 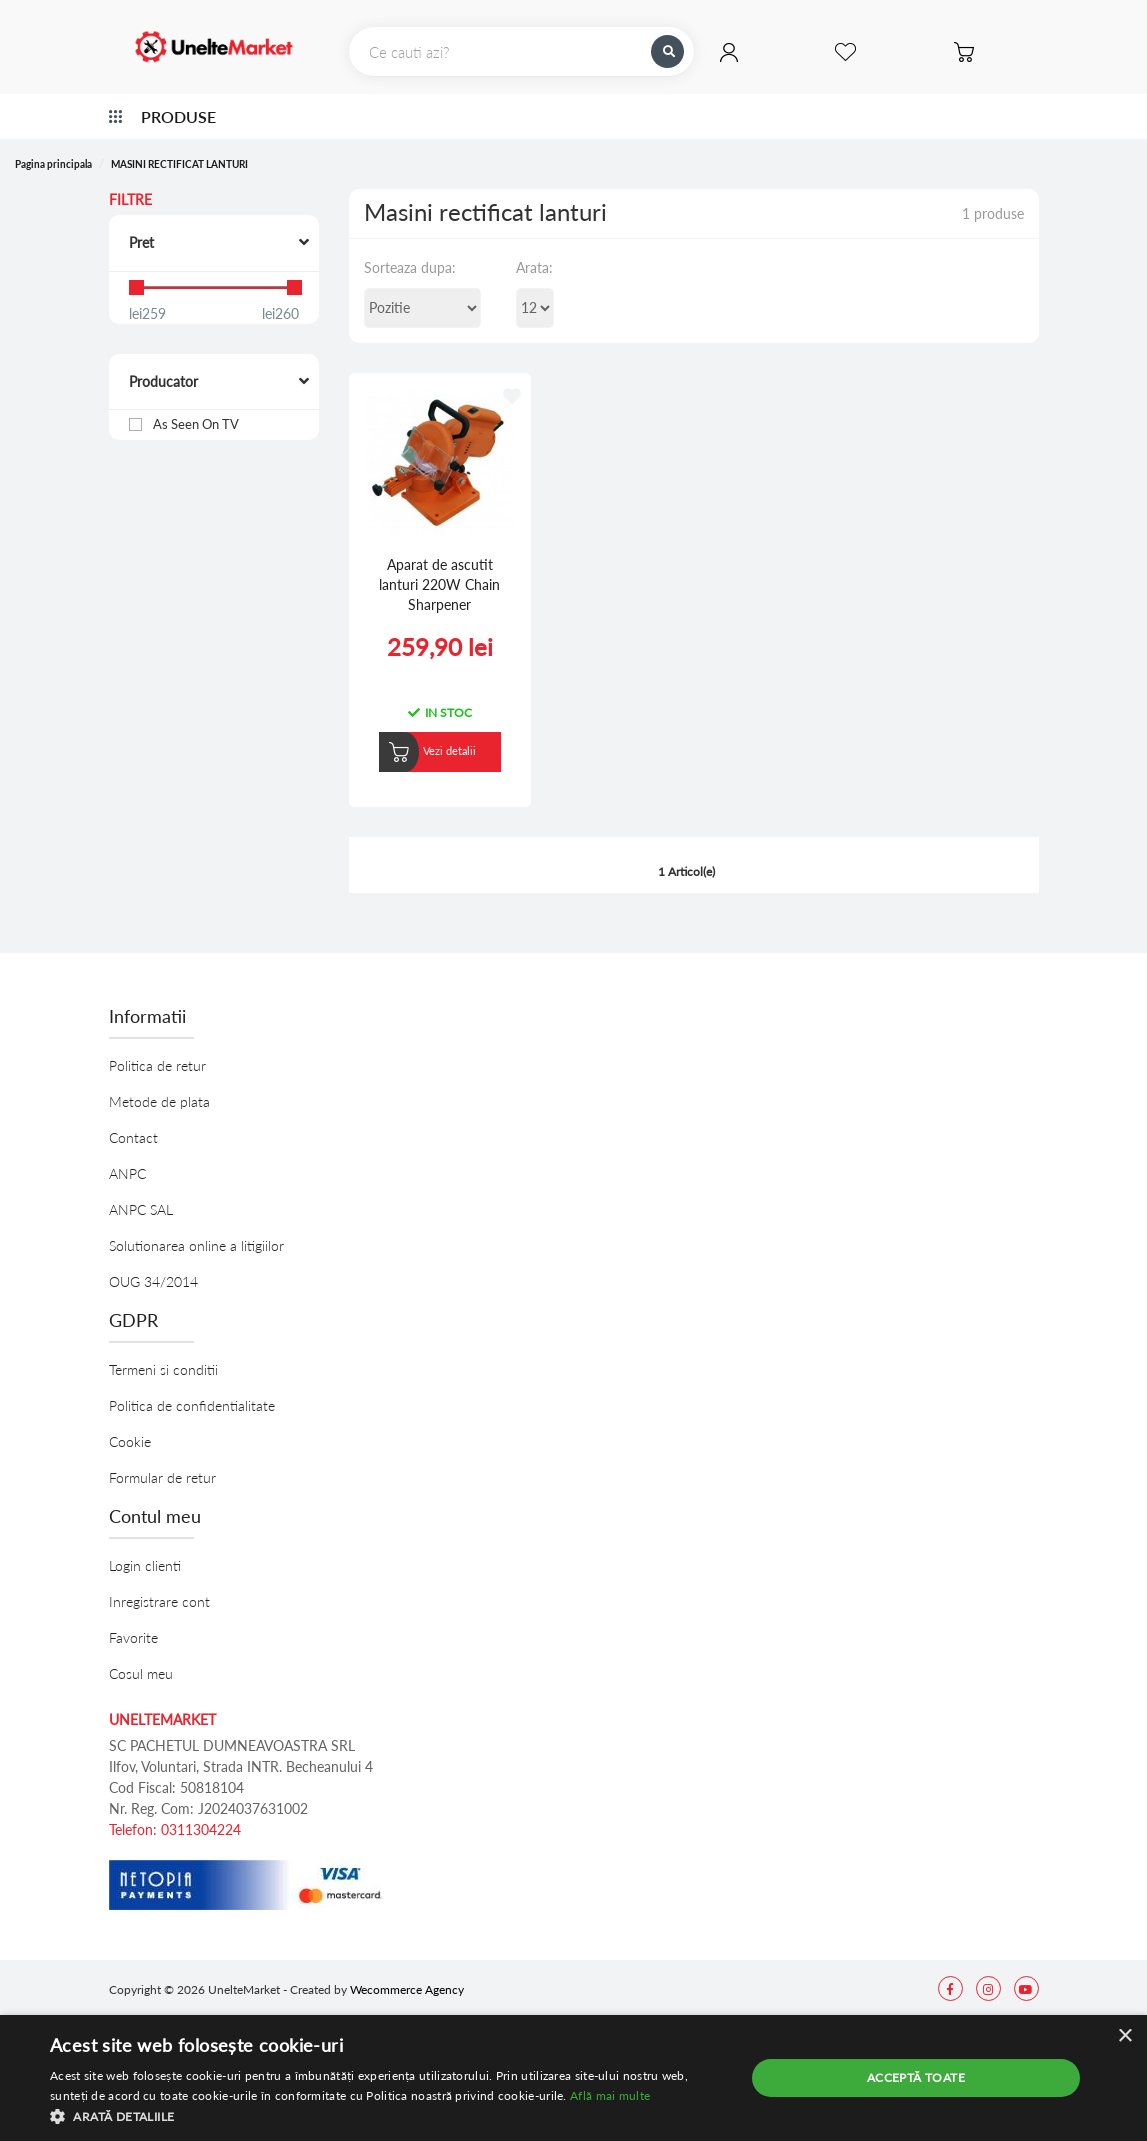 What do you see at coordinates (407, 1972) in the screenshot?
I see `Wecommerce Agency` at bounding box center [407, 1972].